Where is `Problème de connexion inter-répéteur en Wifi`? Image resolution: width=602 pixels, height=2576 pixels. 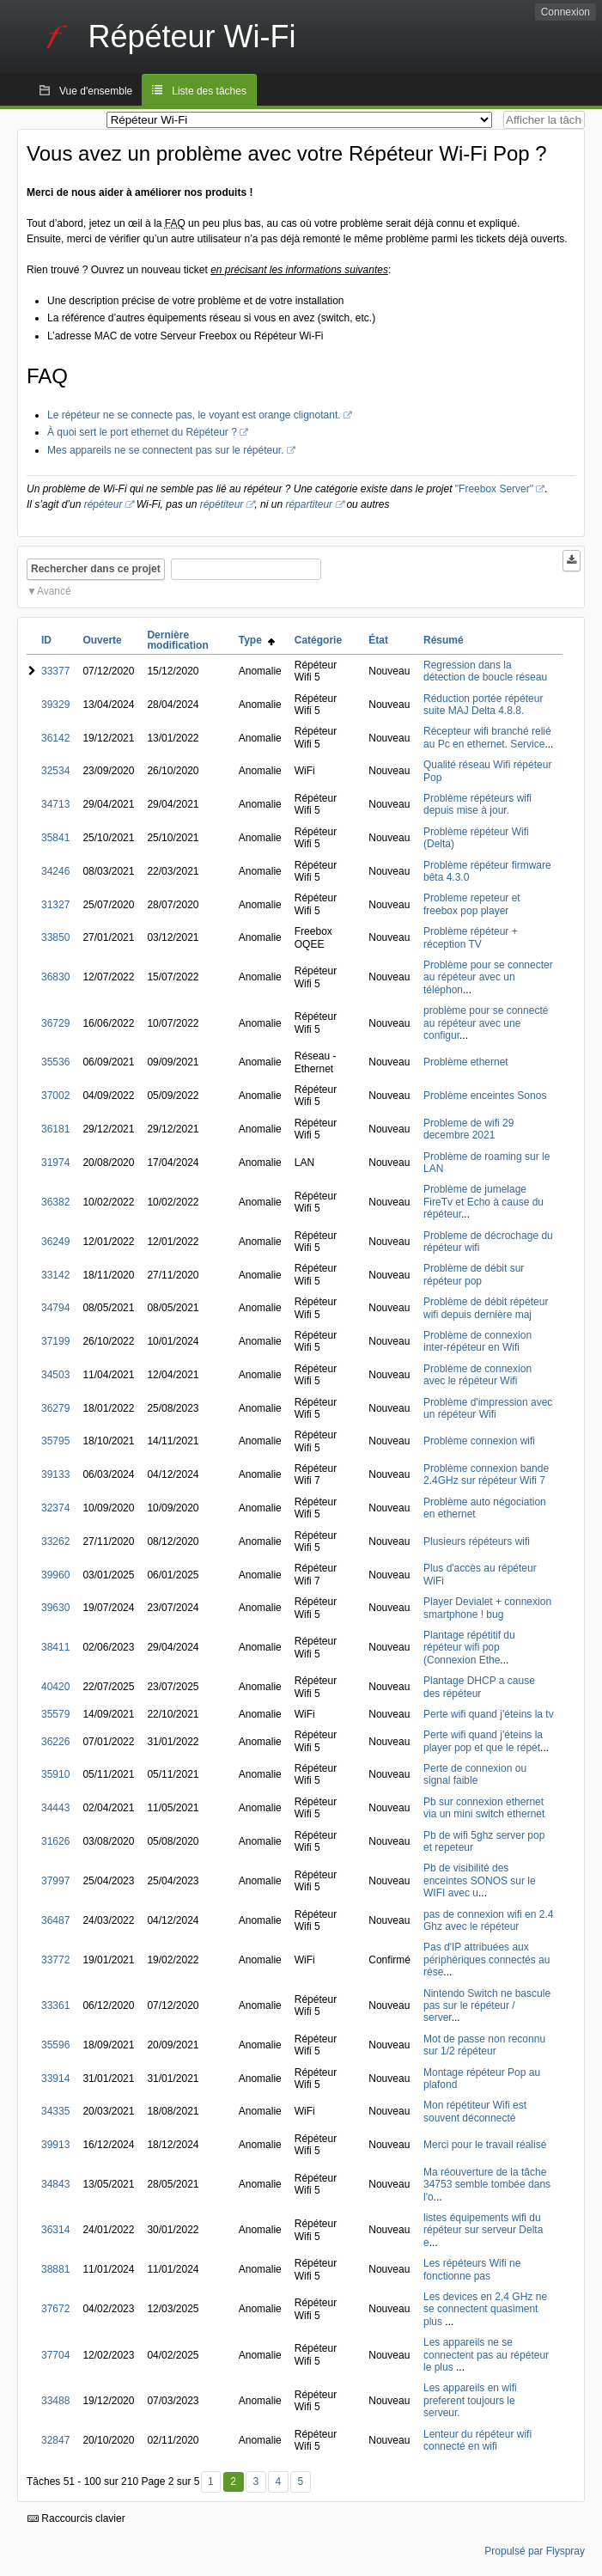 Problème de connexion inter-répéteur en Wifi is located at coordinates (477, 1341).